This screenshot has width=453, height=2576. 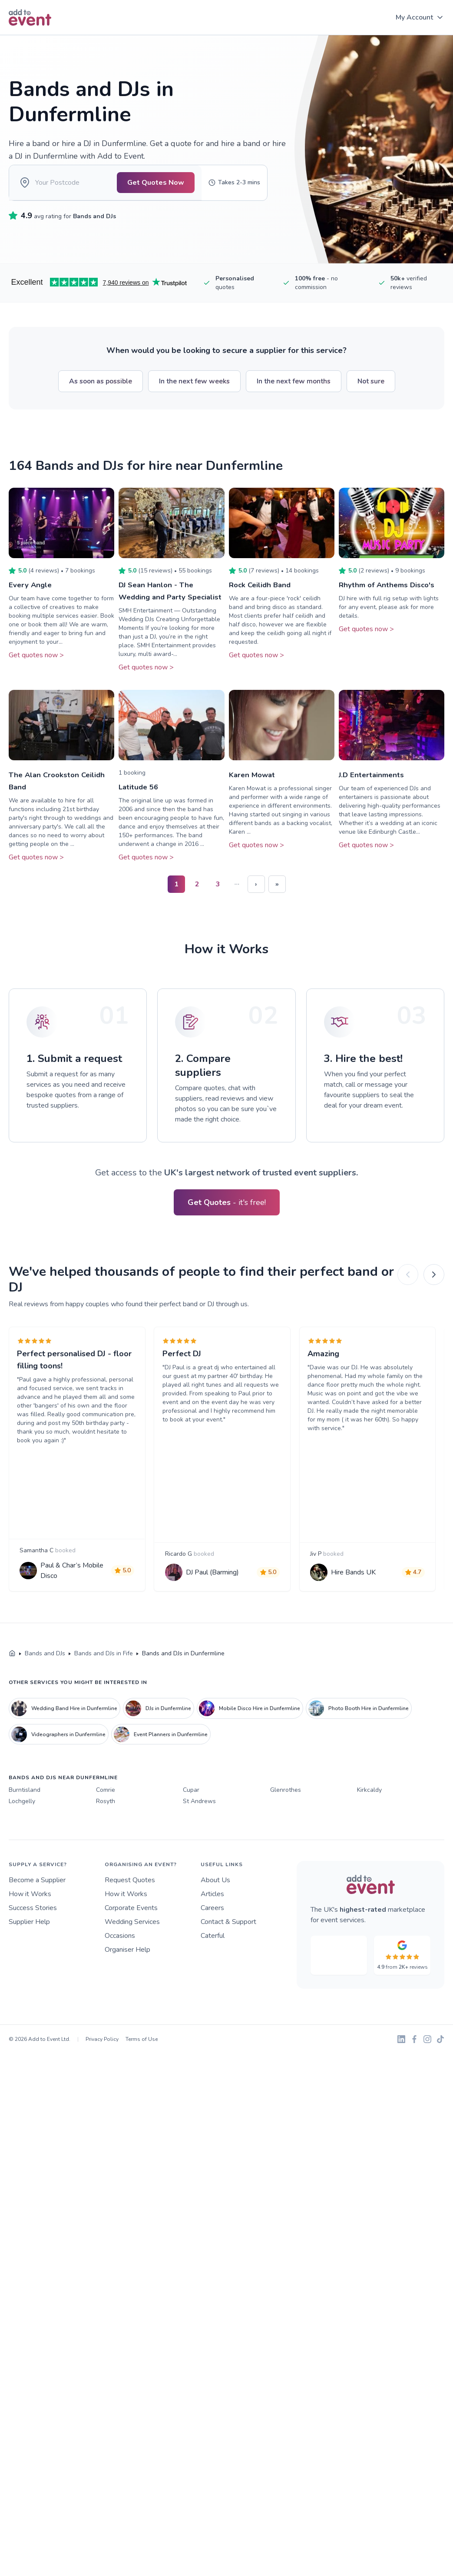 What do you see at coordinates (199, 1852) in the screenshot?
I see `St Andrews` at bounding box center [199, 1852].